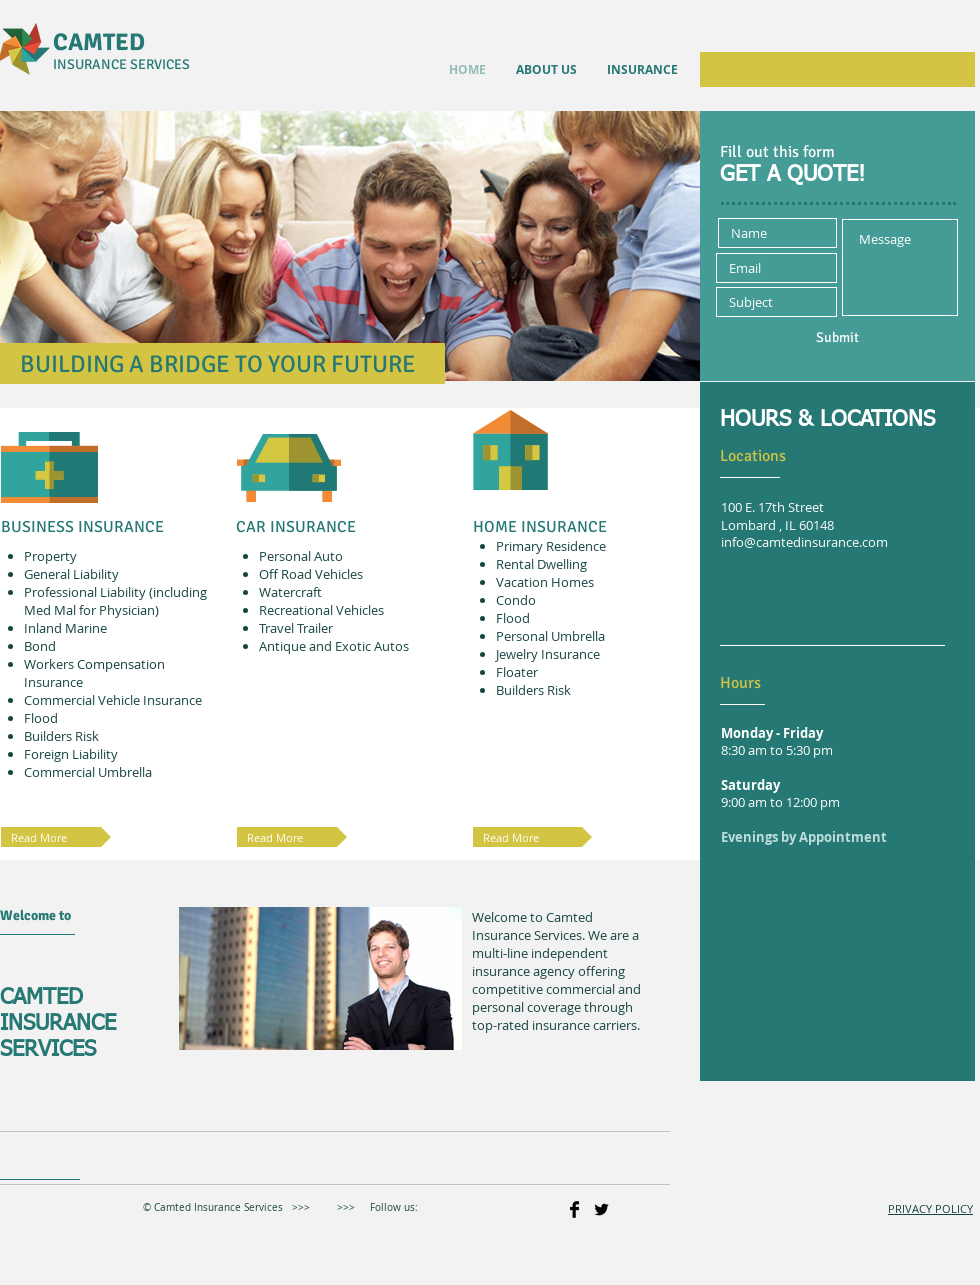  I want to click on [Submit], so click(837, 338).